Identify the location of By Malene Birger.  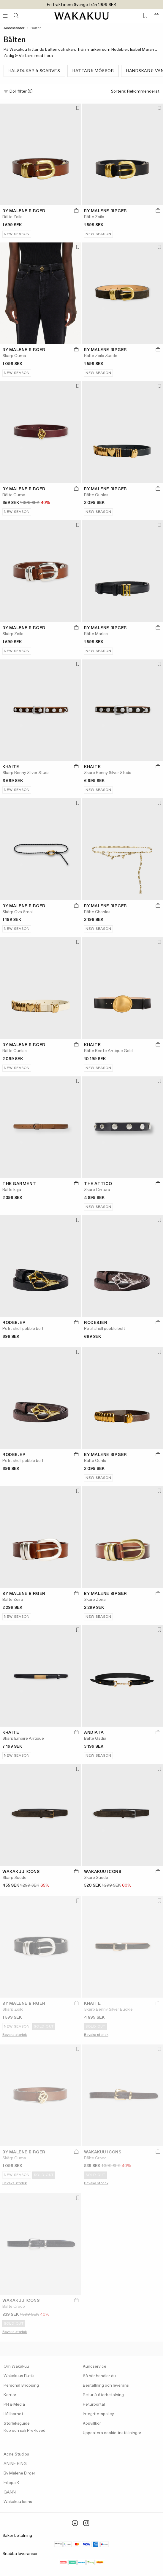
(19, 2473).